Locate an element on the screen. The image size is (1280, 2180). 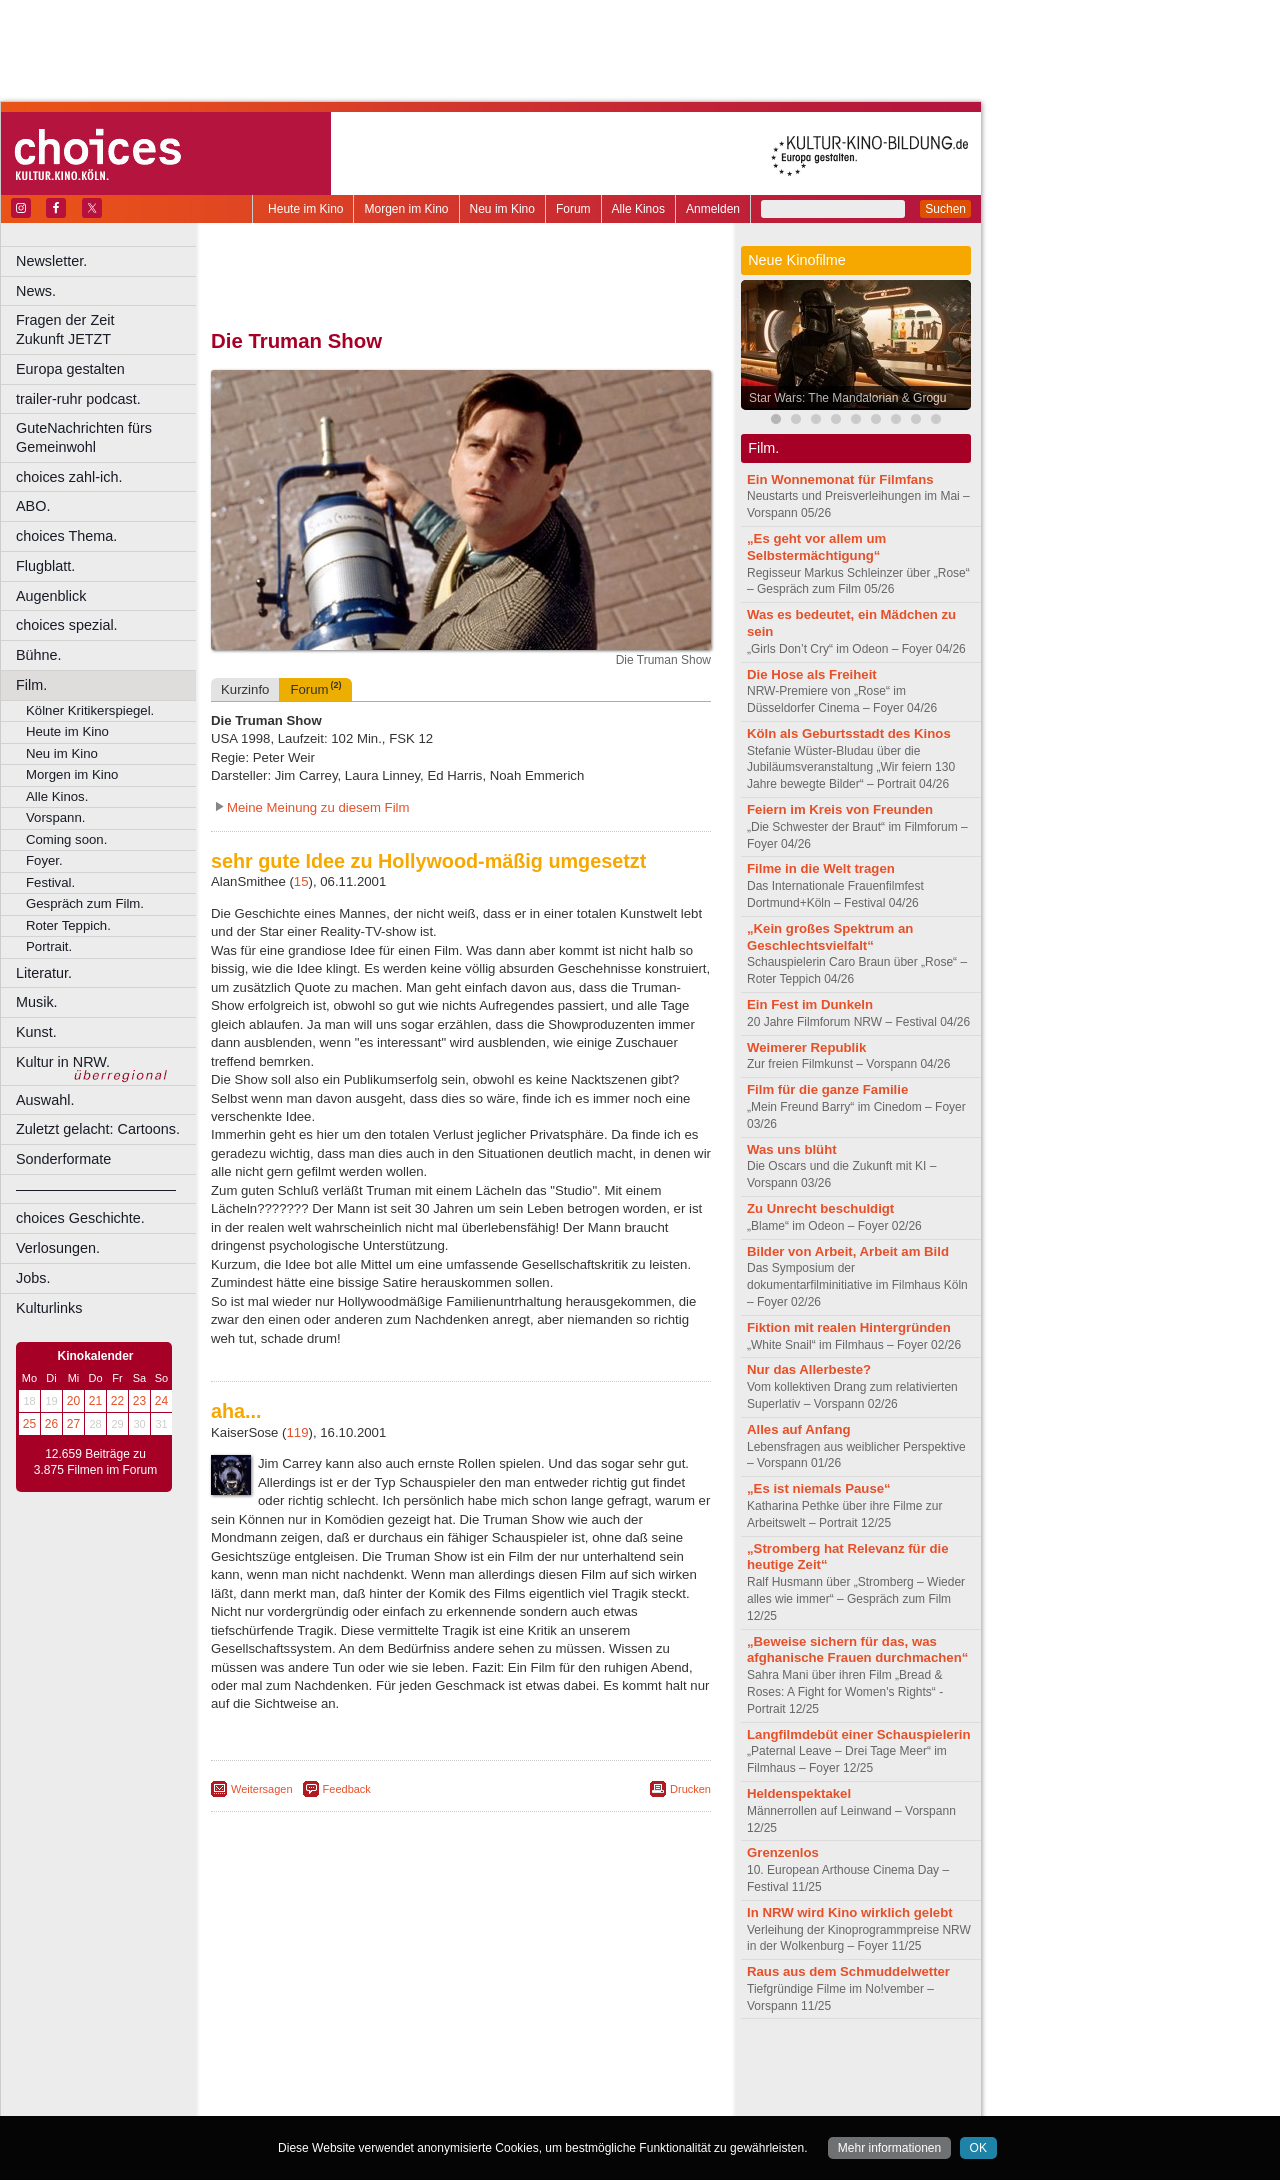
Ein Fest im Dunkeln is located at coordinates (810, 1004).